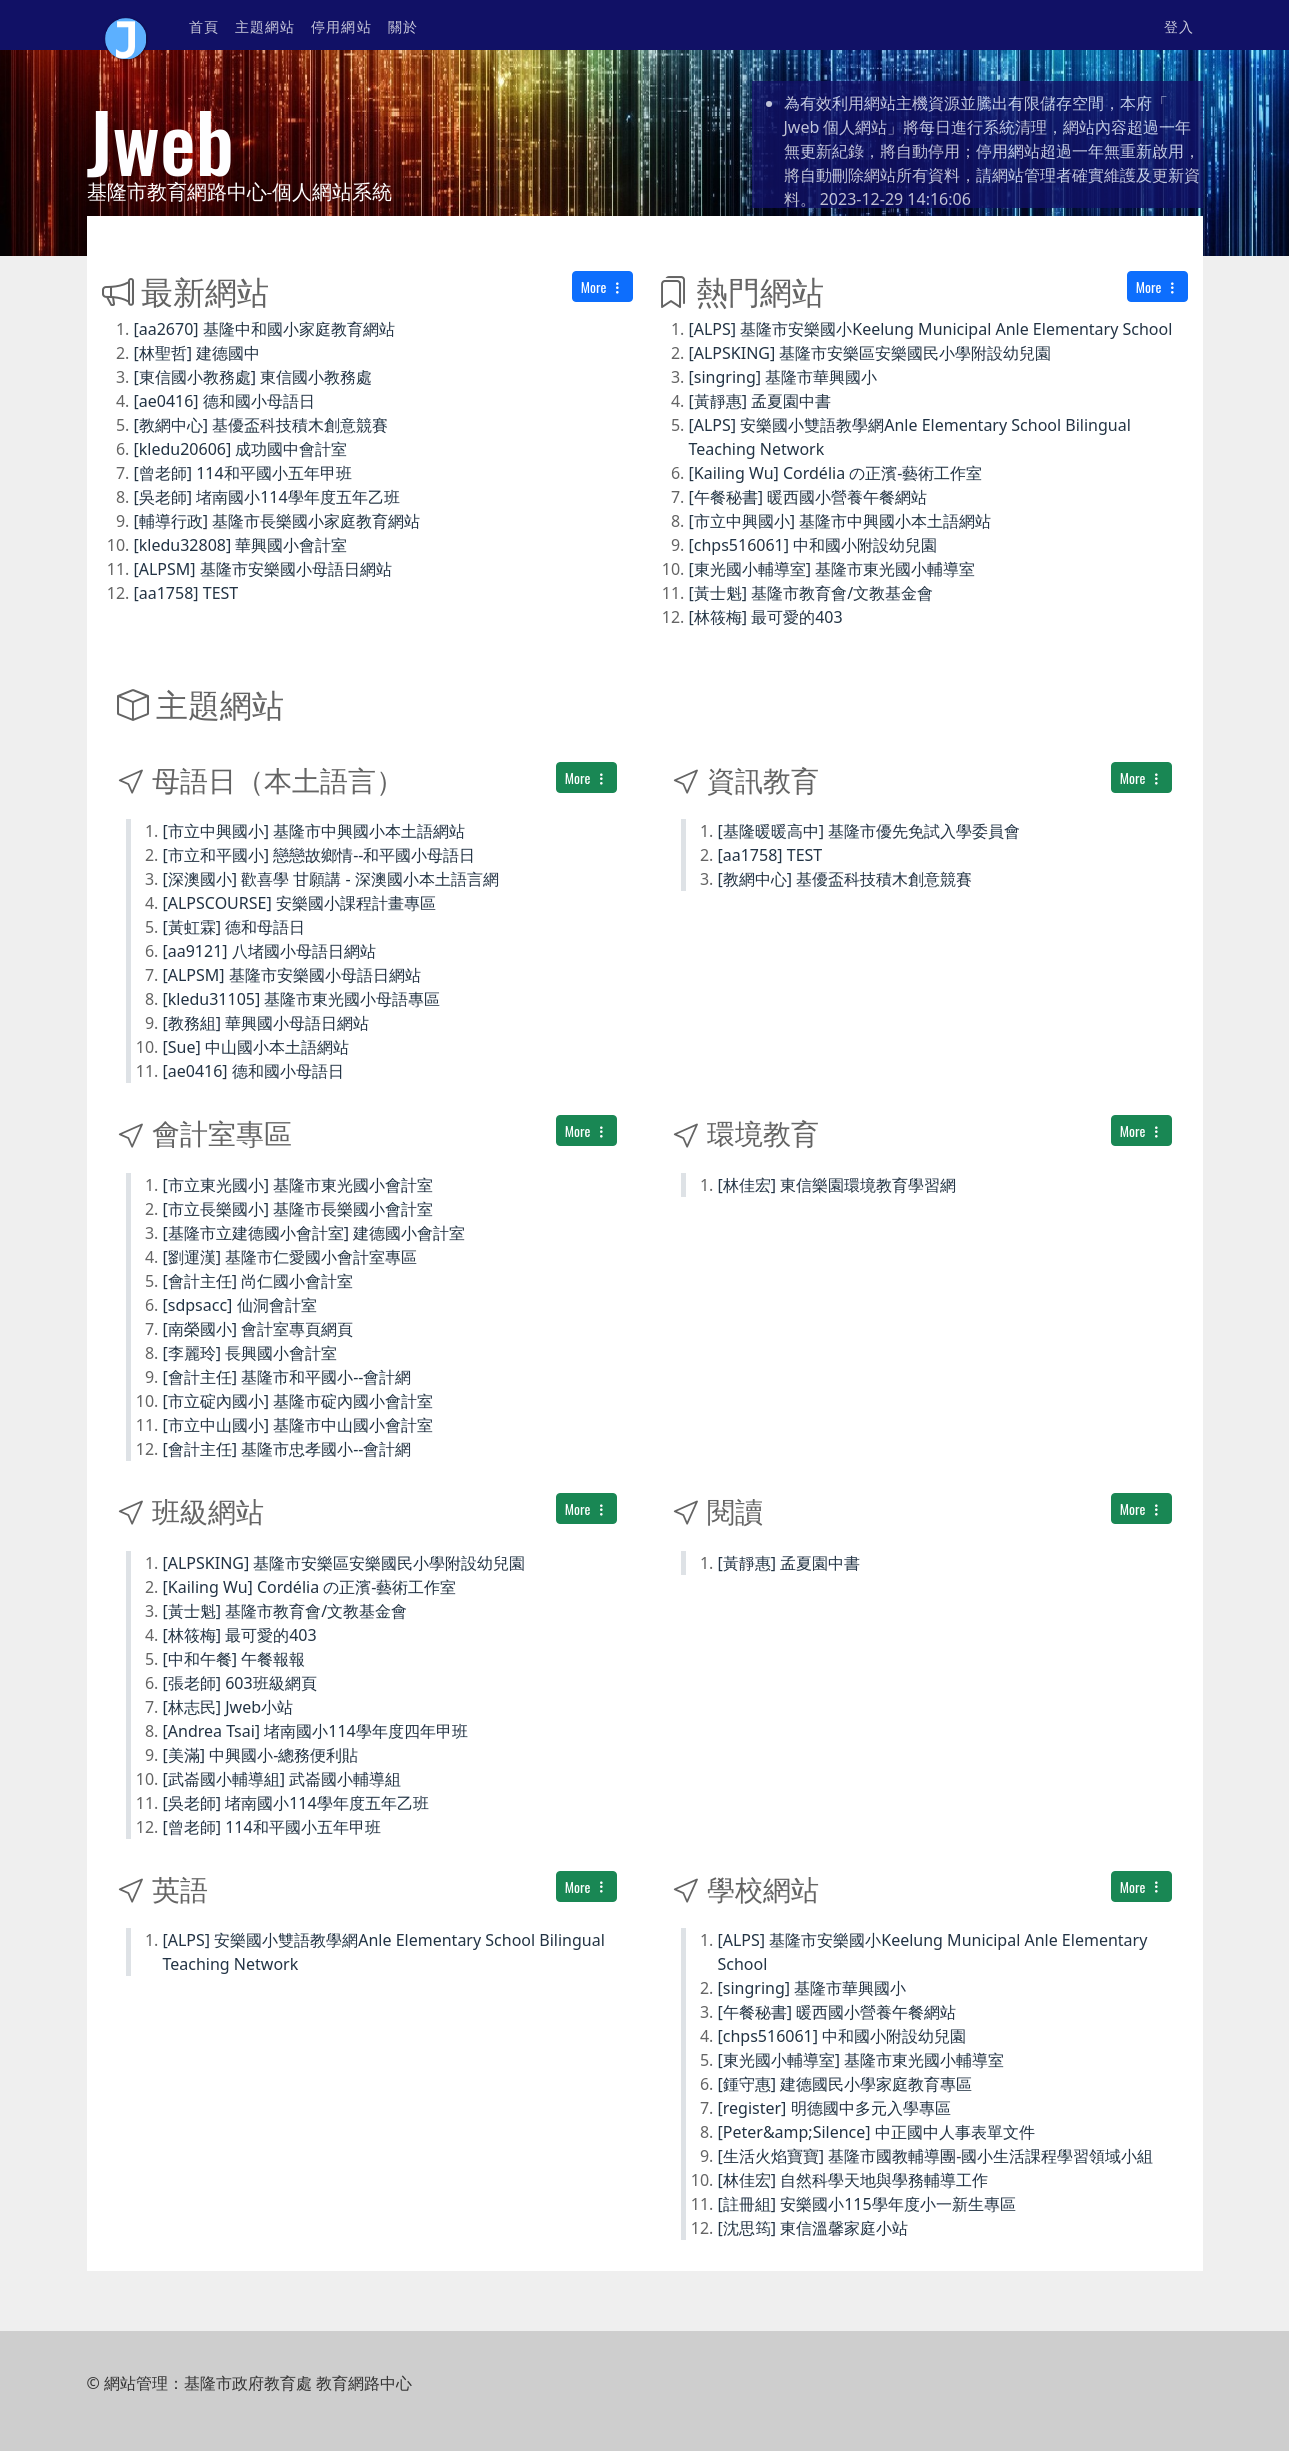 Image resolution: width=1289 pixels, height=2451 pixels. Describe the element at coordinates (853, 2180) in the screenshot. I see `[林佳宏] 自然科學天地與學務輔導工作` at that location.